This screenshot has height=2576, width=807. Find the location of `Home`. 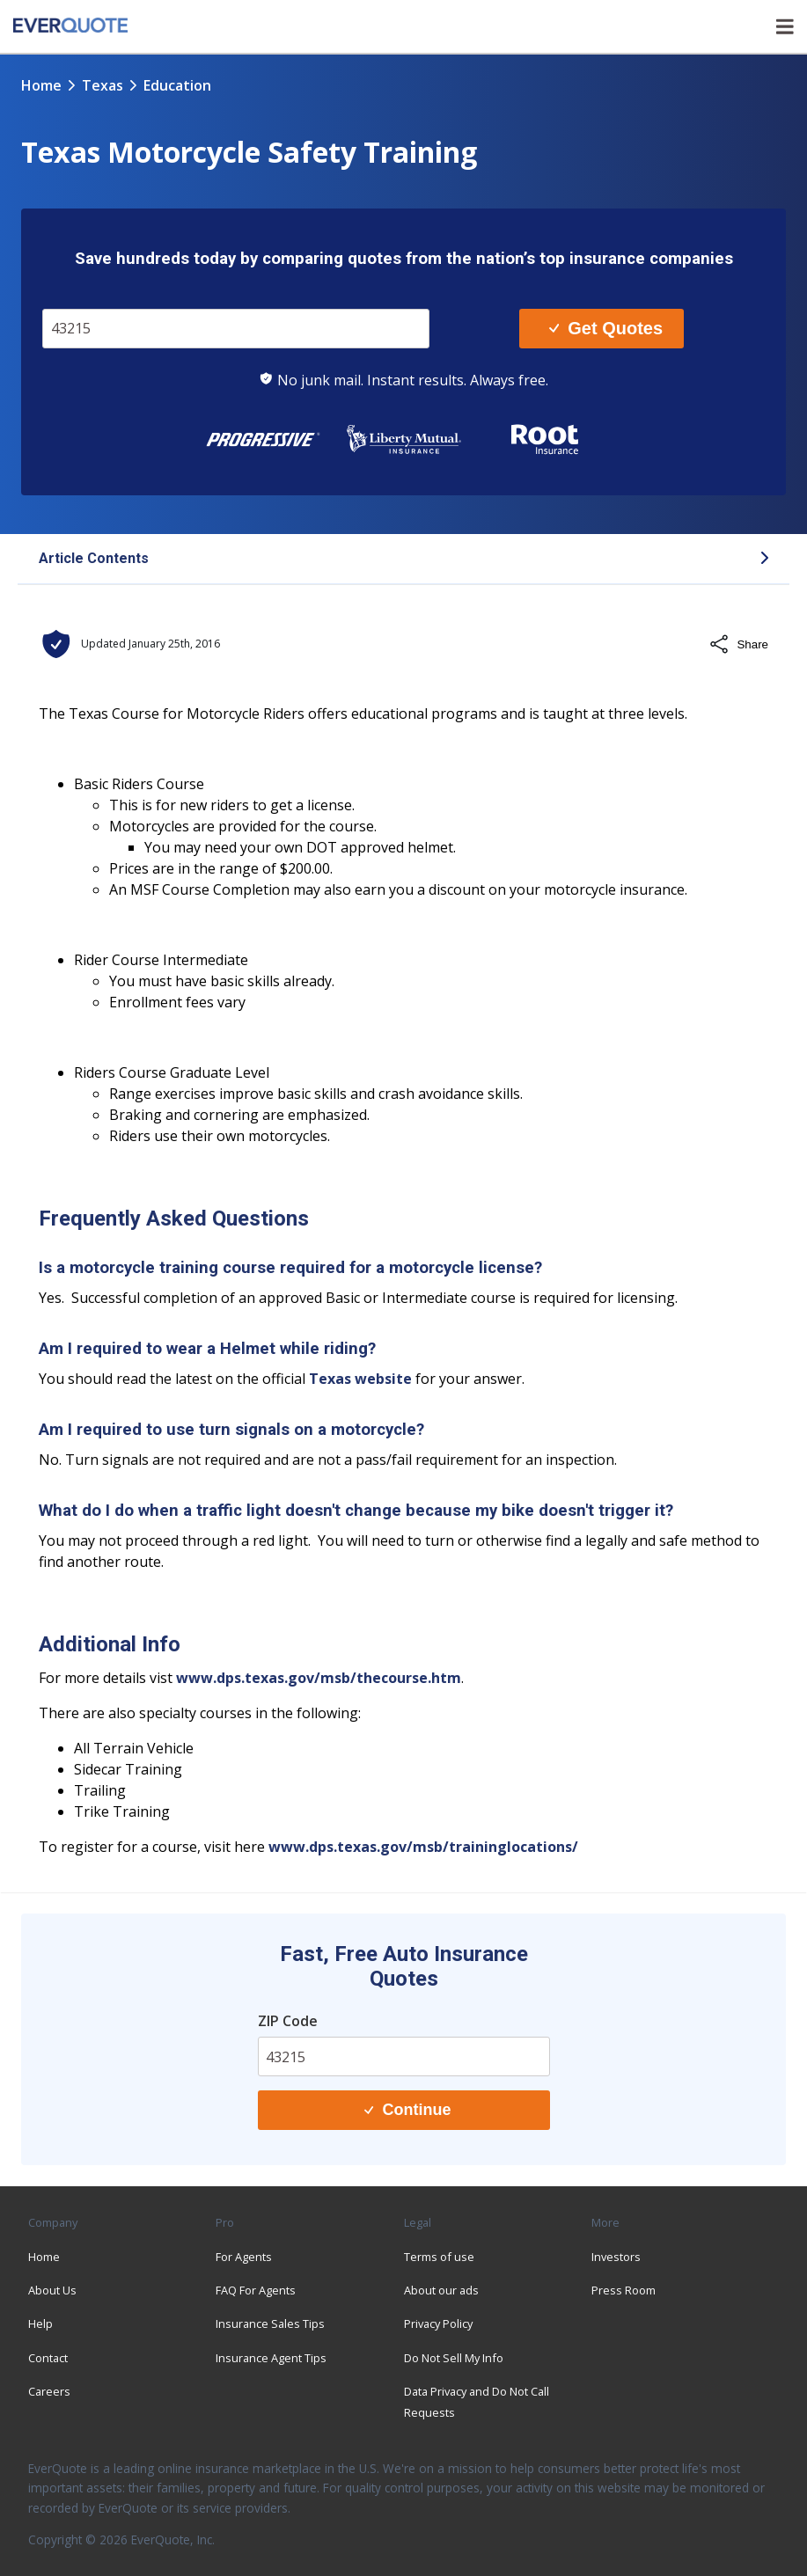

Home is located at coordinates (41, 85).